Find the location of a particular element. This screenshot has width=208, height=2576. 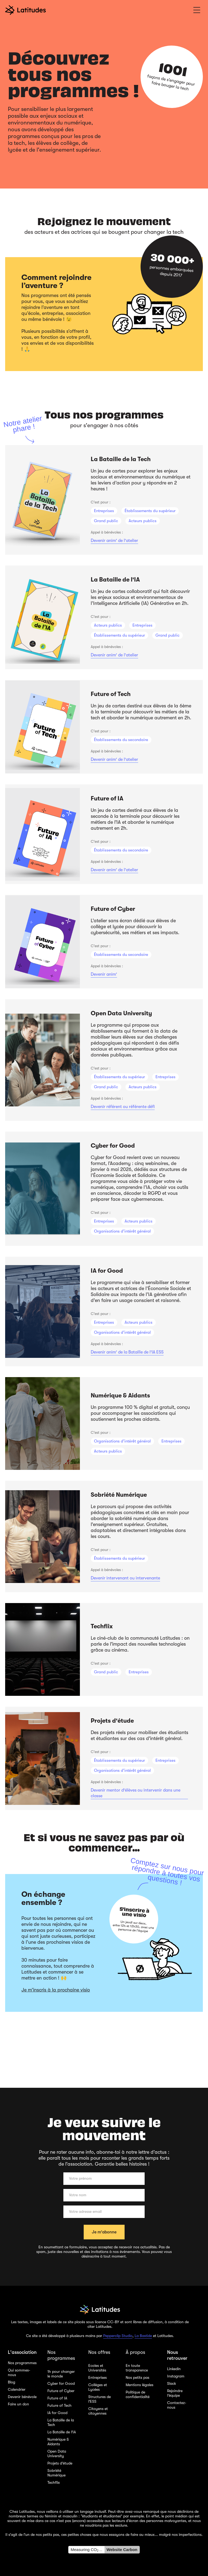

Rejoindre l'équipe is located at coordinates (175, 2393).